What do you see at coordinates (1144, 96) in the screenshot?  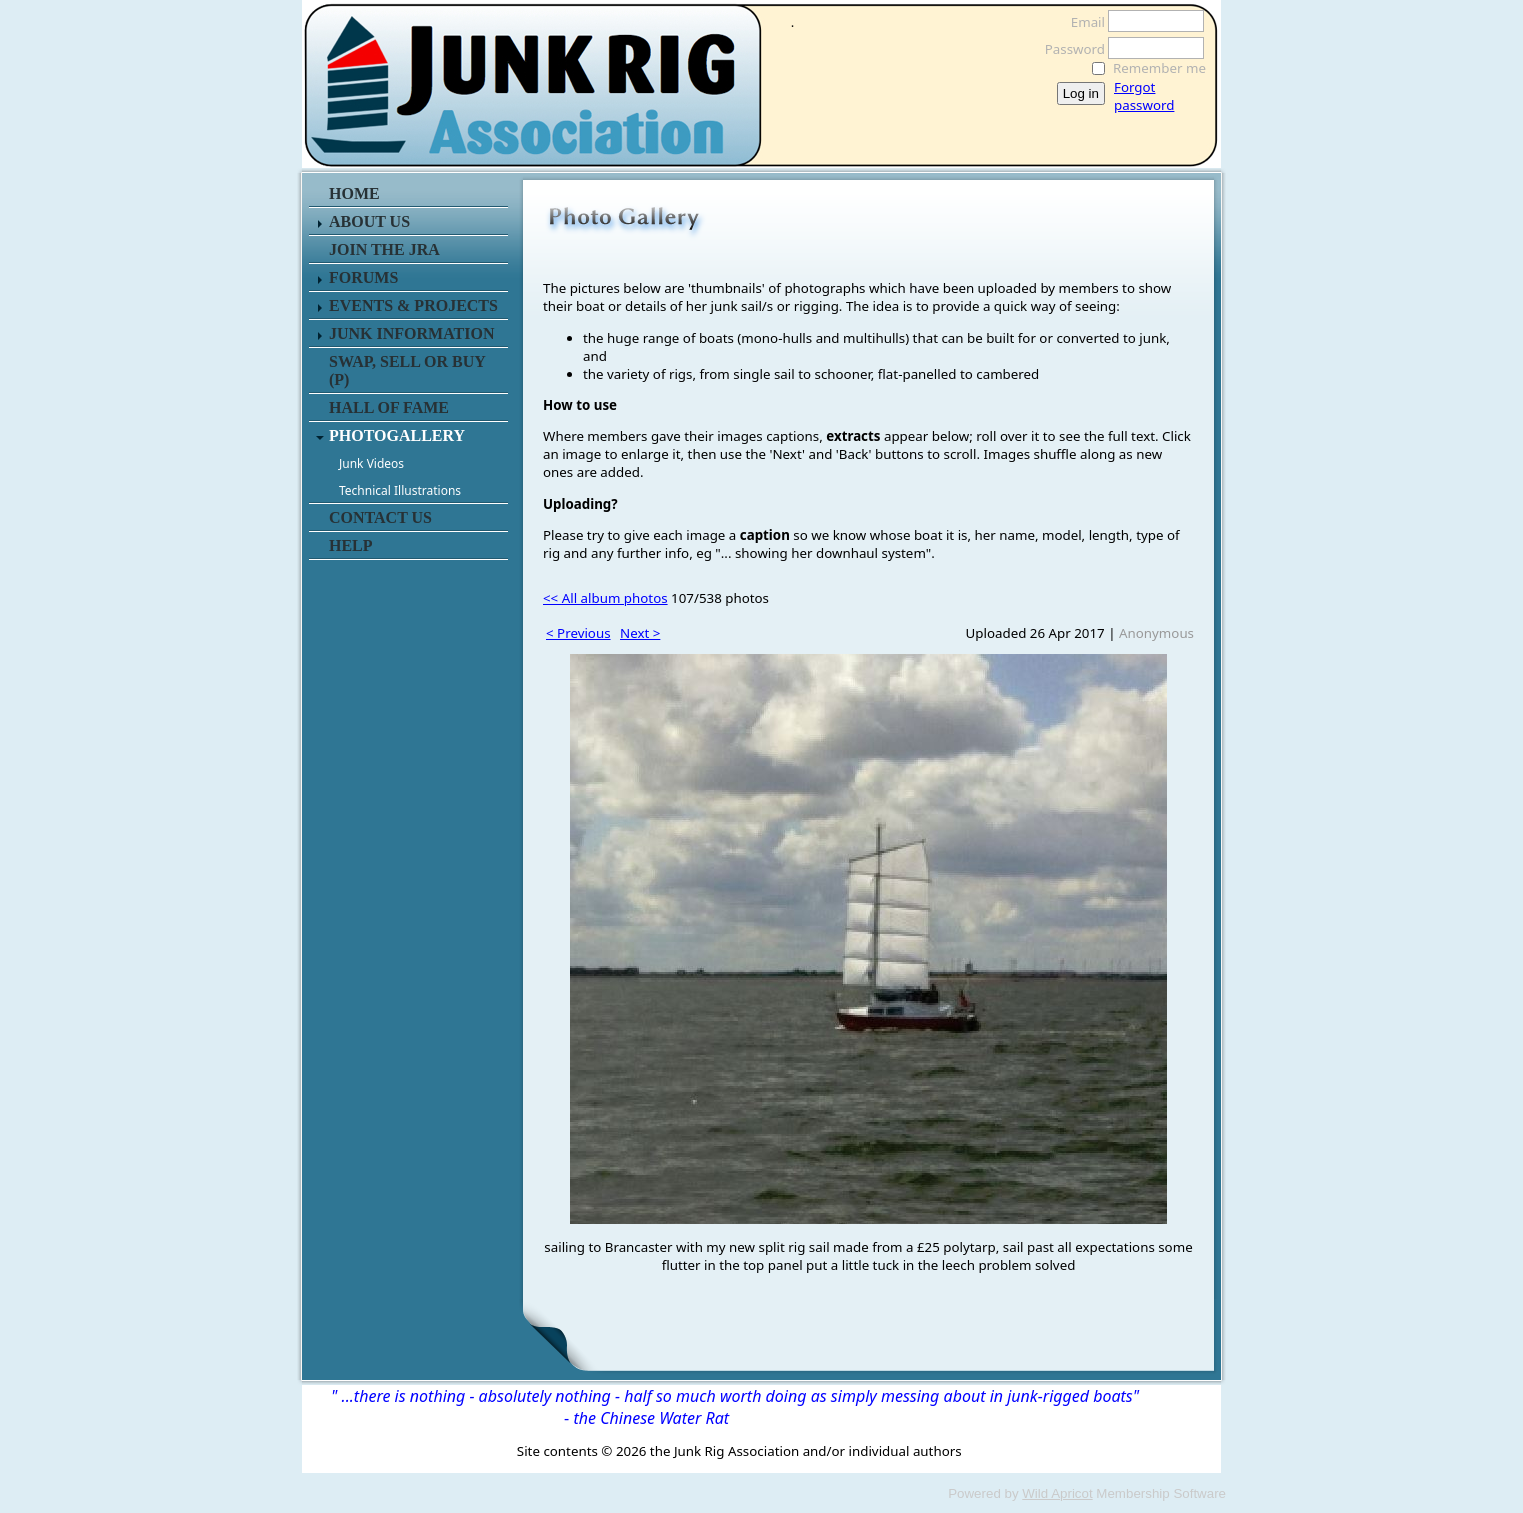 I see `Forgot password` at bounding box center [1144, 96].